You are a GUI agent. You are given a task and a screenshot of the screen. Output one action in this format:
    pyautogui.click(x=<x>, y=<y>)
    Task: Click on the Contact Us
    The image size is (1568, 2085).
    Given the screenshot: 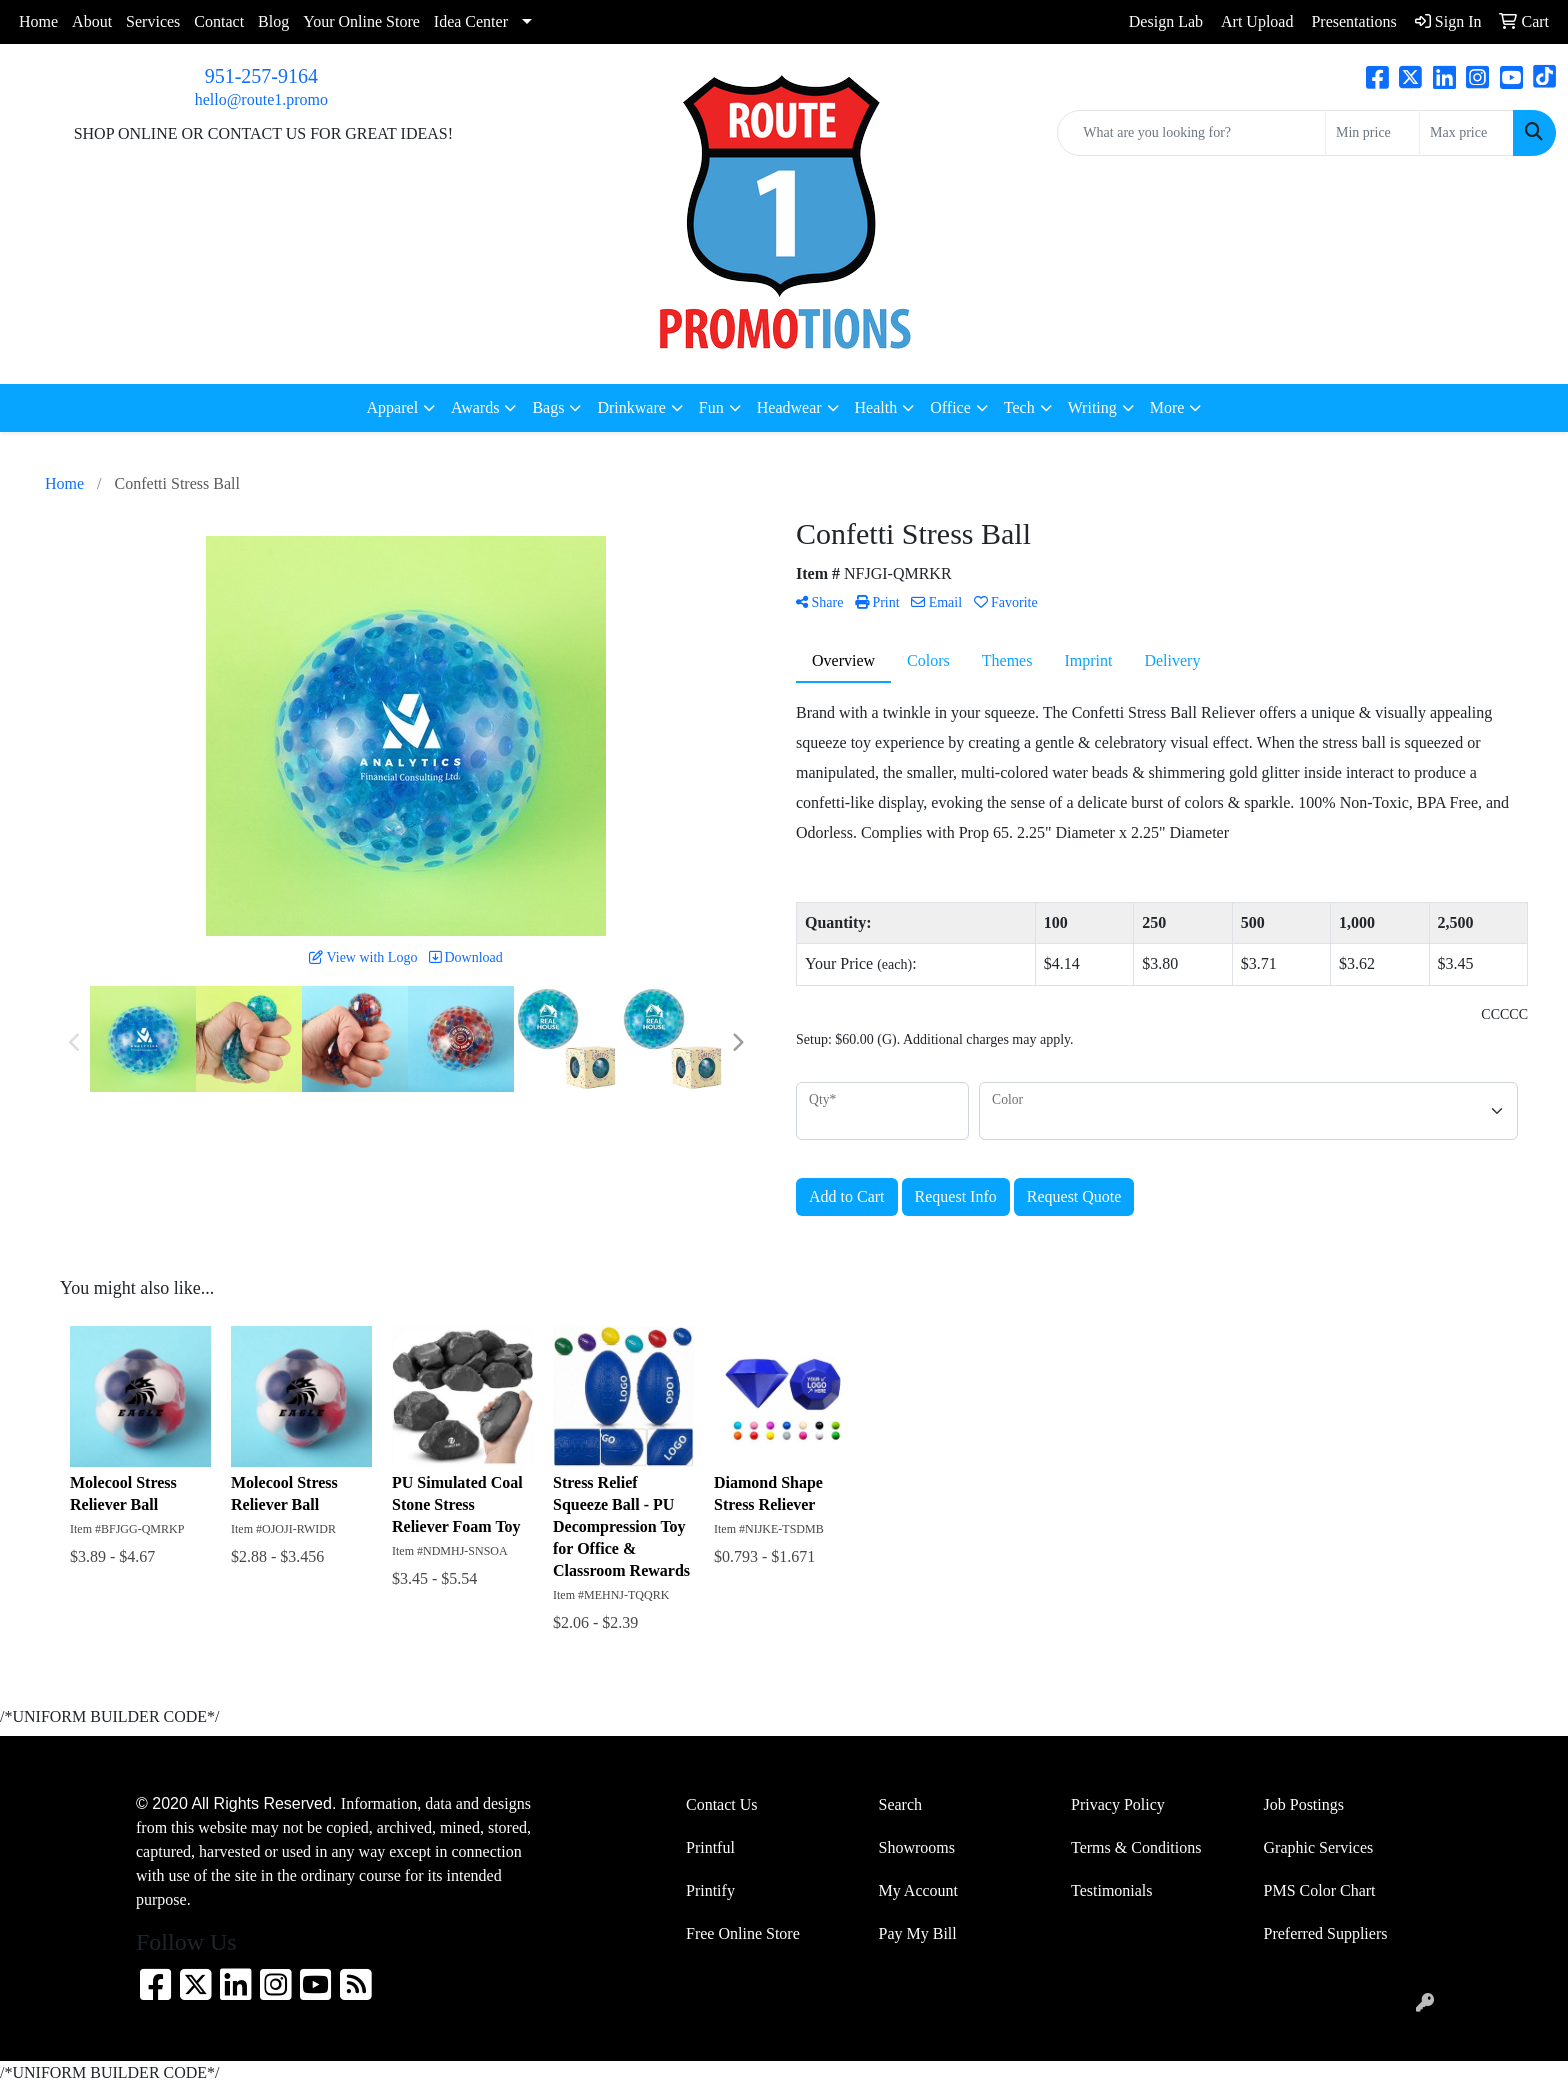 What is the action you would take?
    pyautogui.click(x=722, y=1804)
    